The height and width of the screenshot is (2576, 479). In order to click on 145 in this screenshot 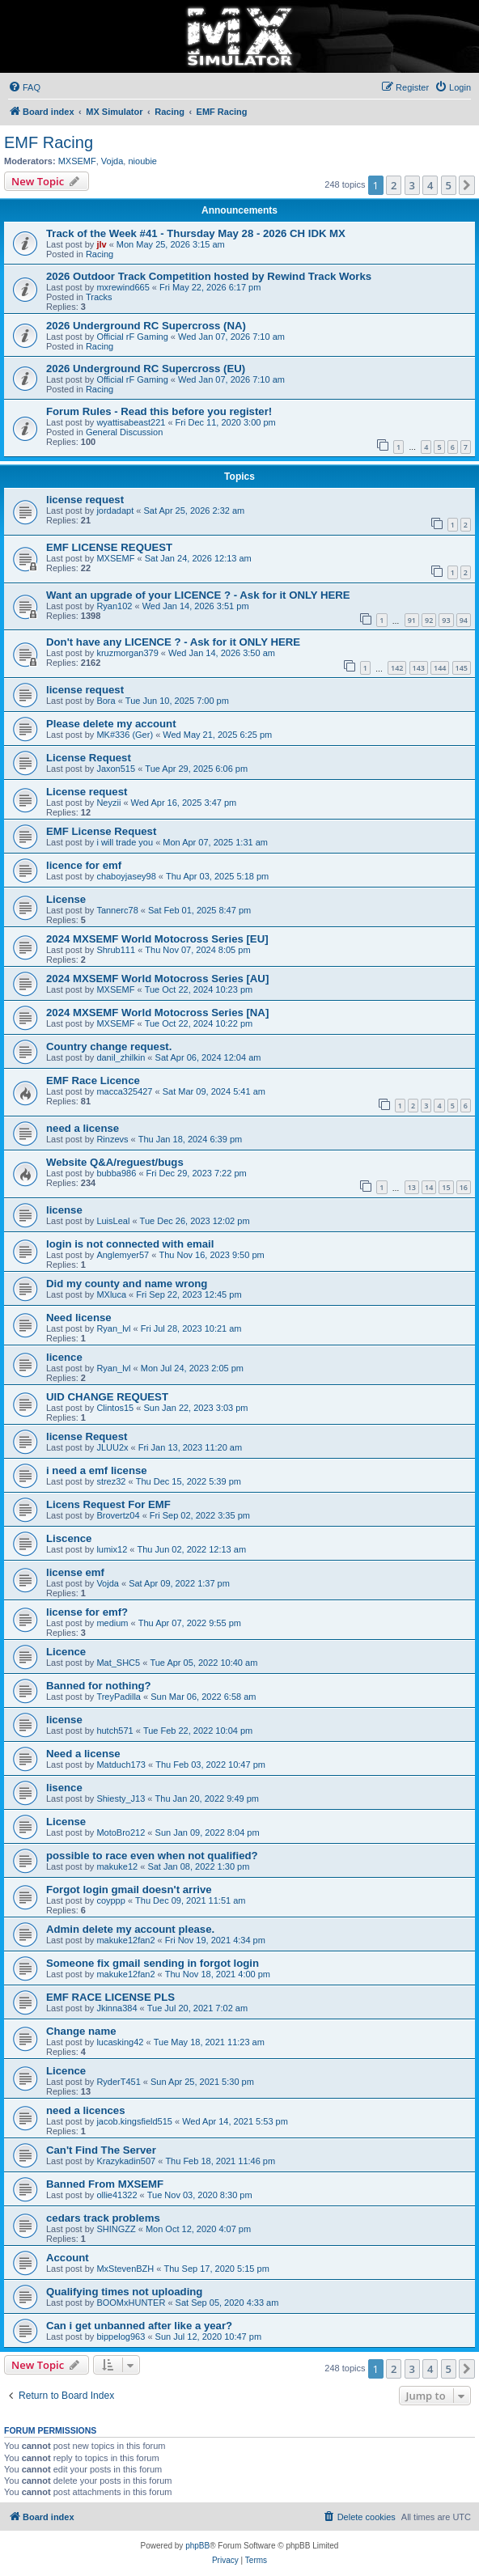, I will do `click(462, 668)`.